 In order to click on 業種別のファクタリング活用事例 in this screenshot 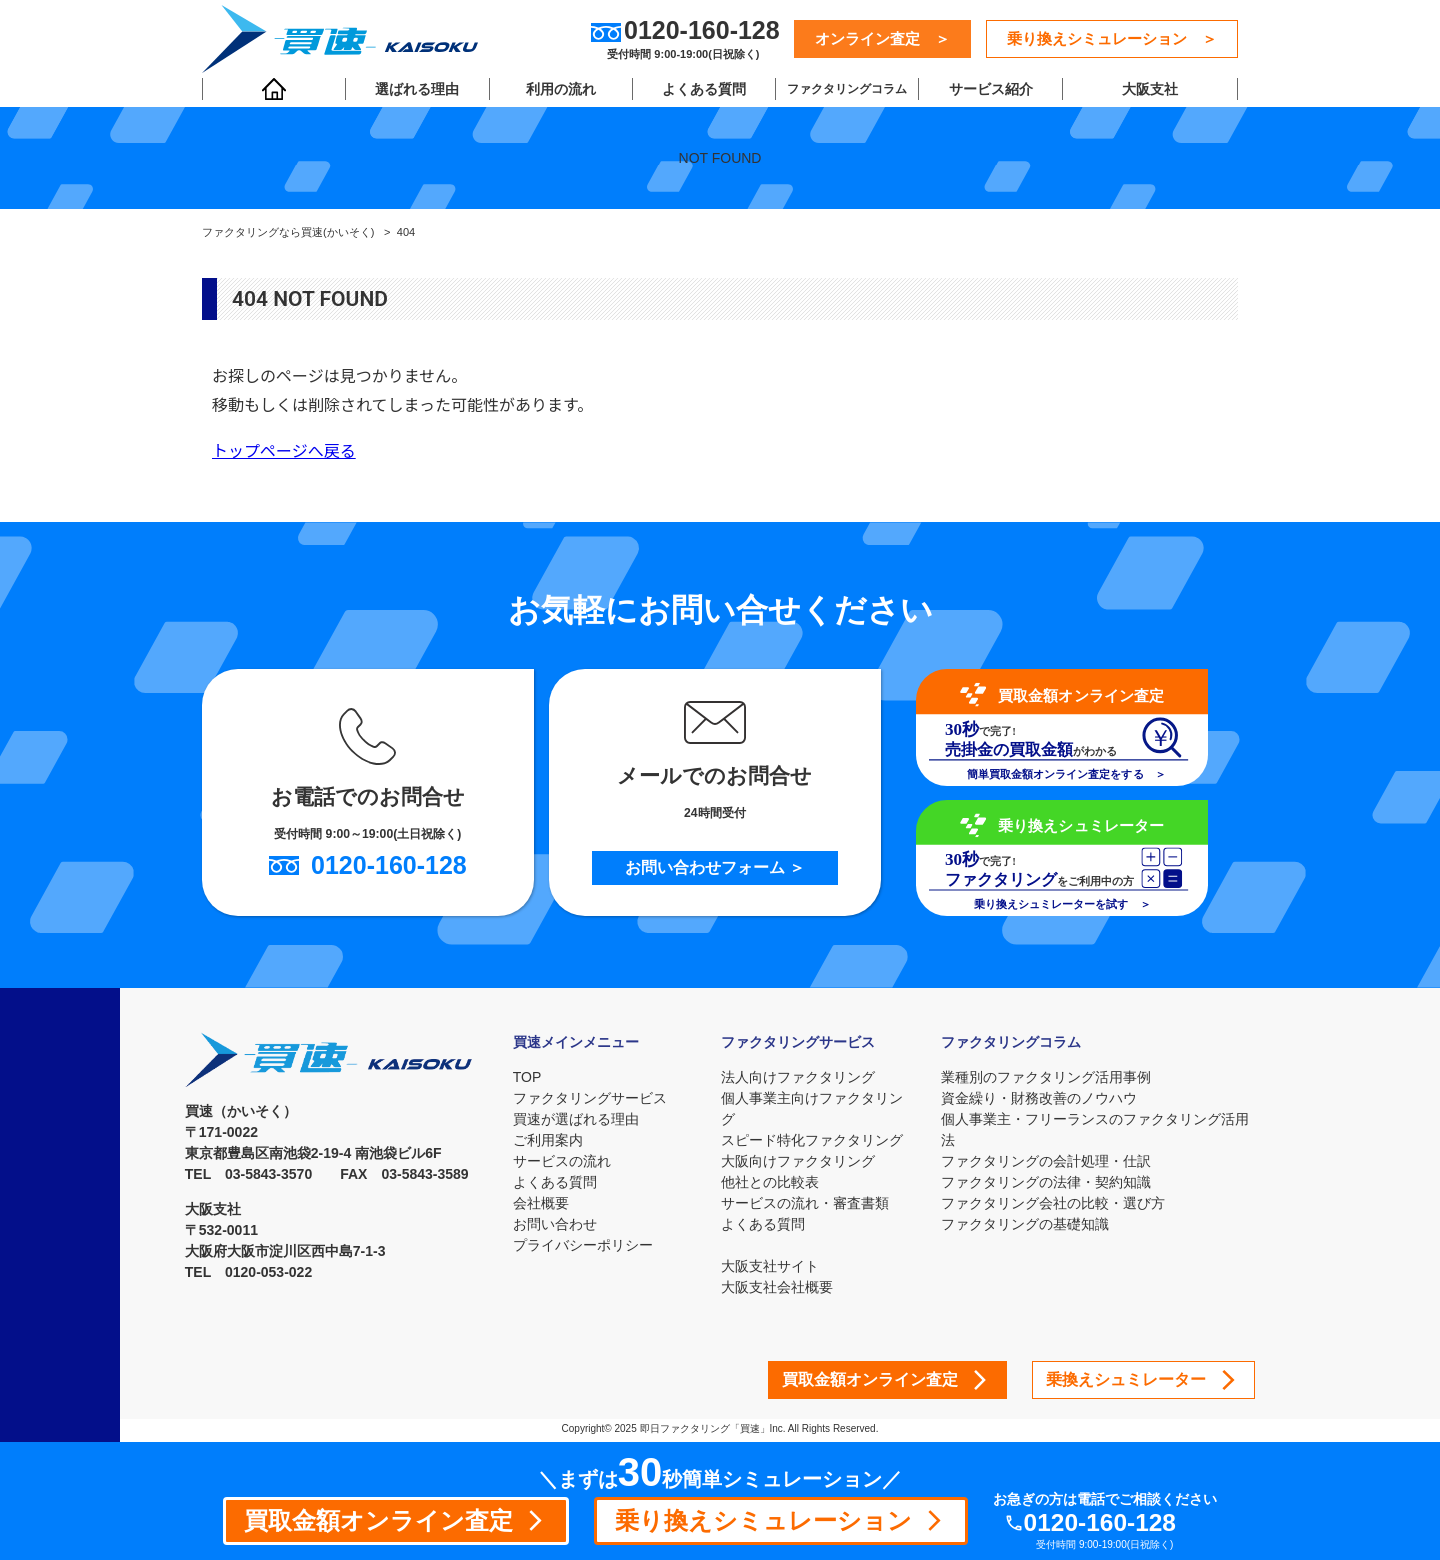, I will do `click(1047, 1077)`.